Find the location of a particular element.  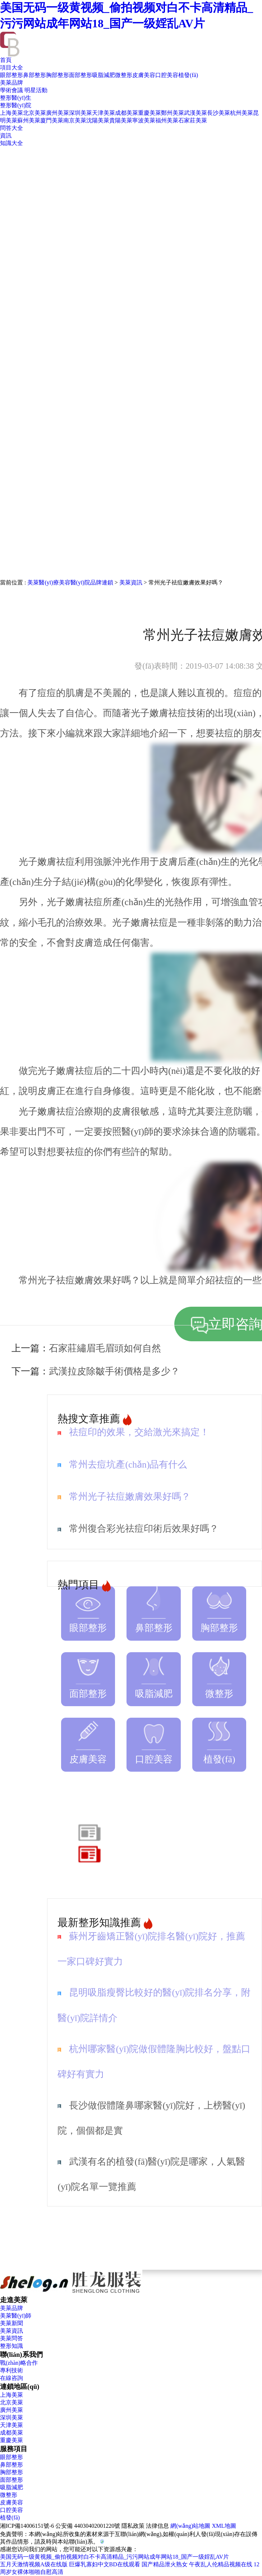

鼻部整形 is located at coordinates (34, 75).